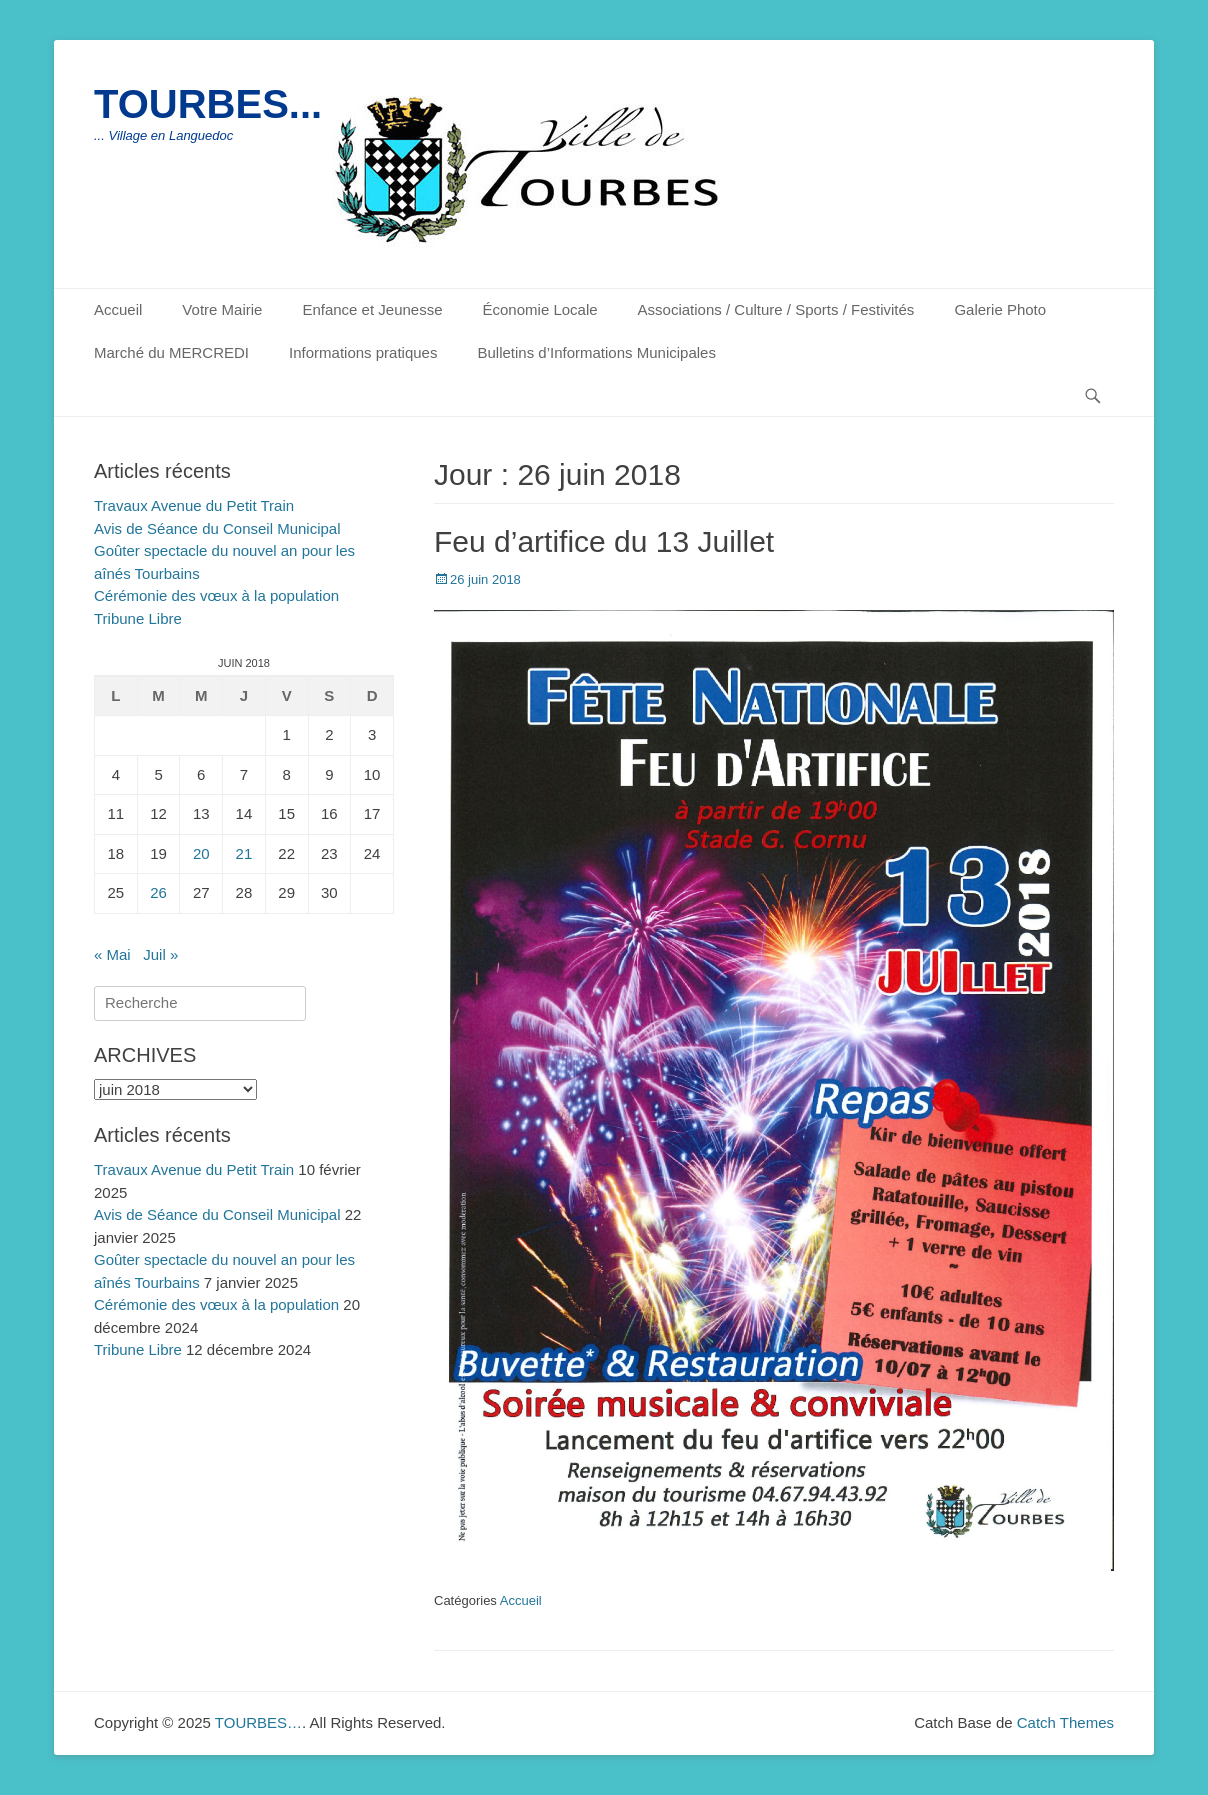 This screenshot has width=1208, height=1795. What do you see at coordinates (194, 505) in the screenshot?
I see `Travaux Avenue du Petit Train` at bounding box center [194, 505].